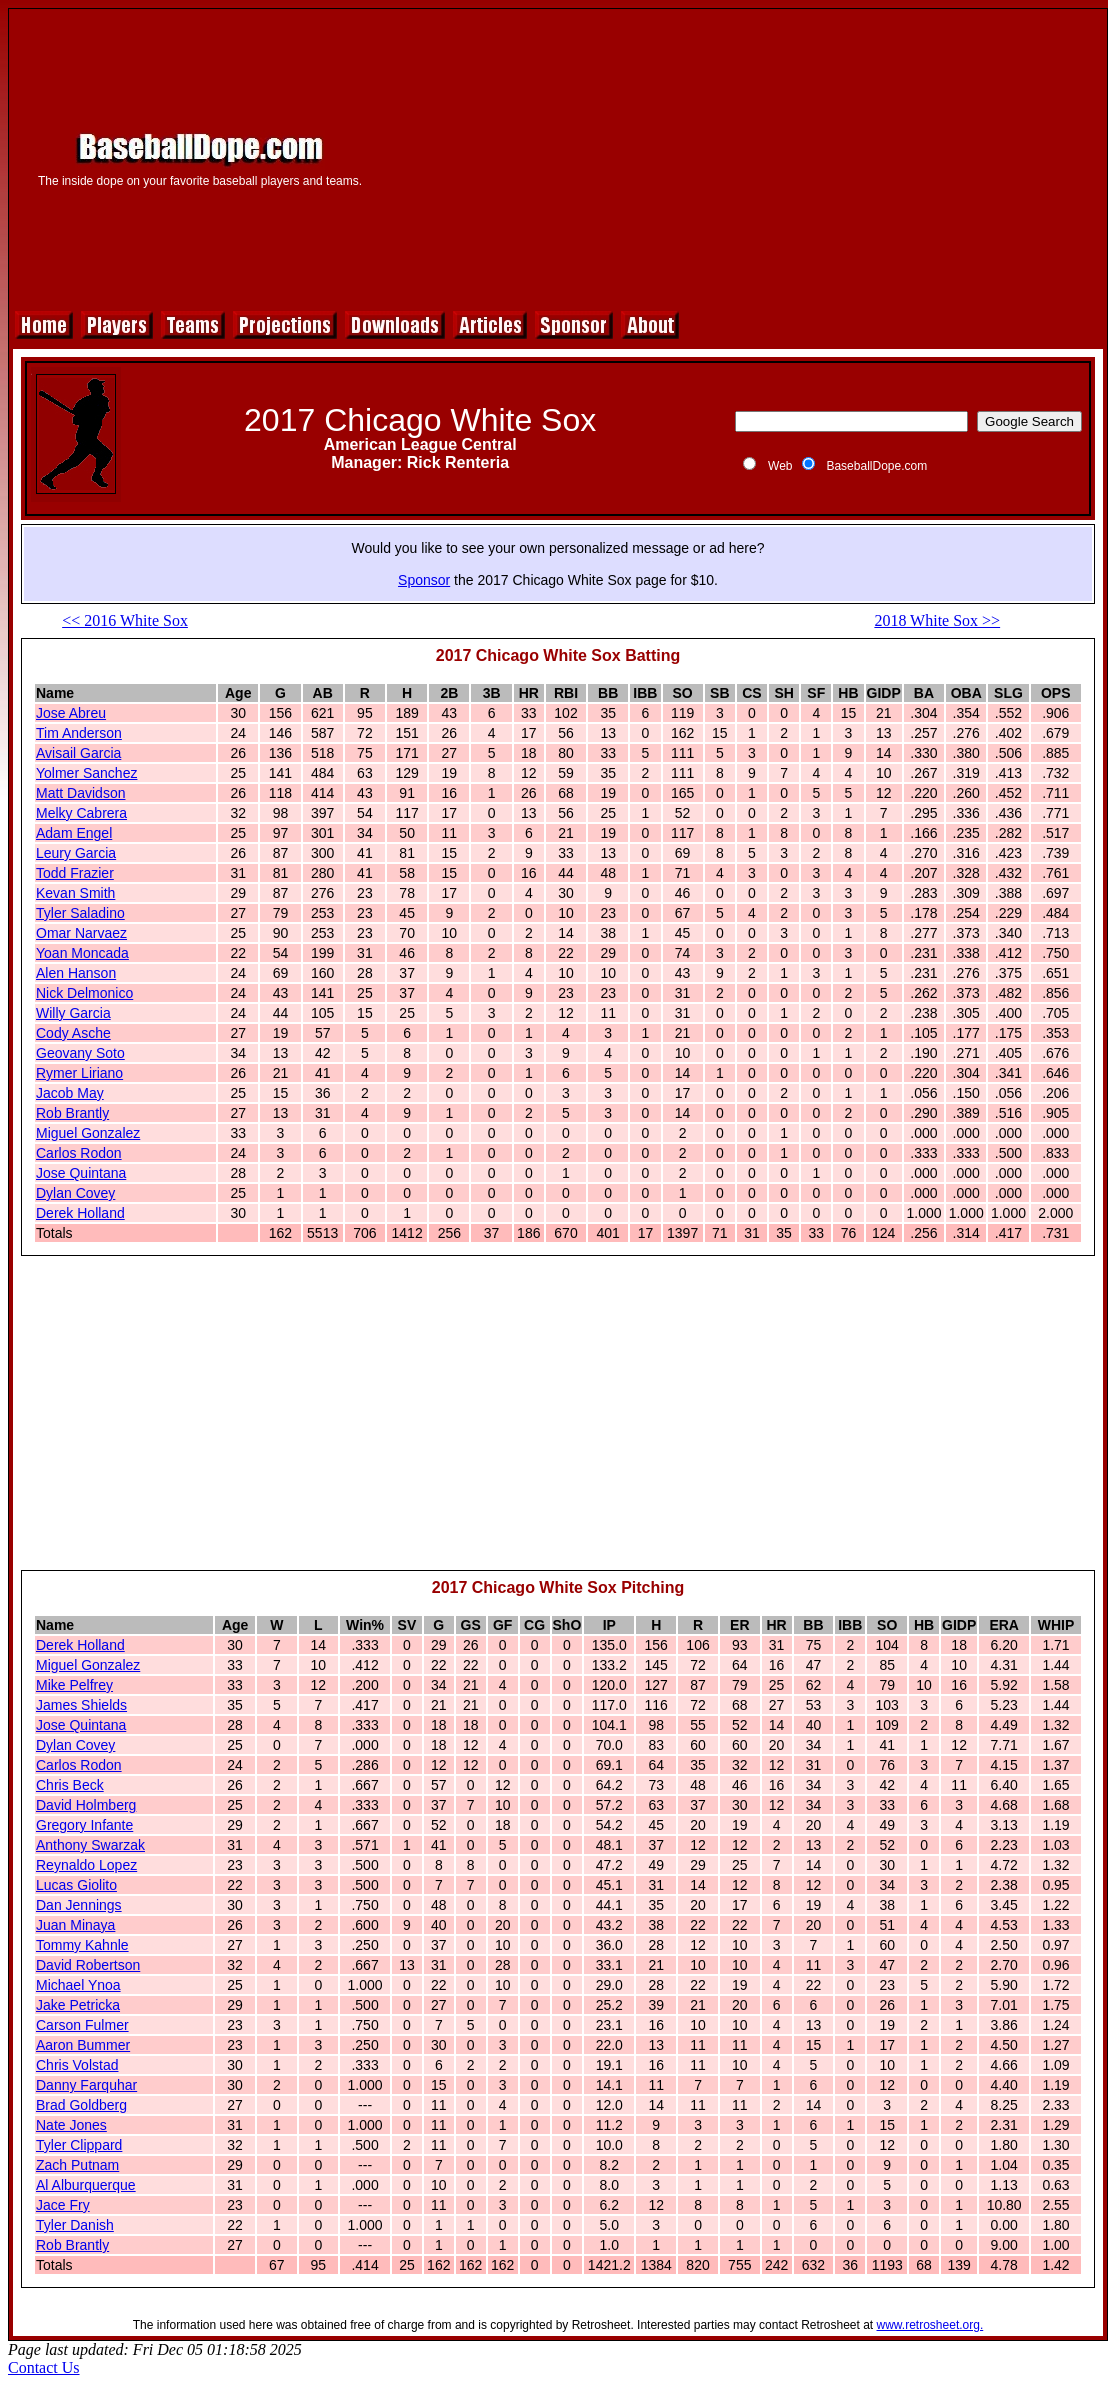  Describe the element at coordinates (70, 1093) in the screenshot. I see `Jacob May` at that location.